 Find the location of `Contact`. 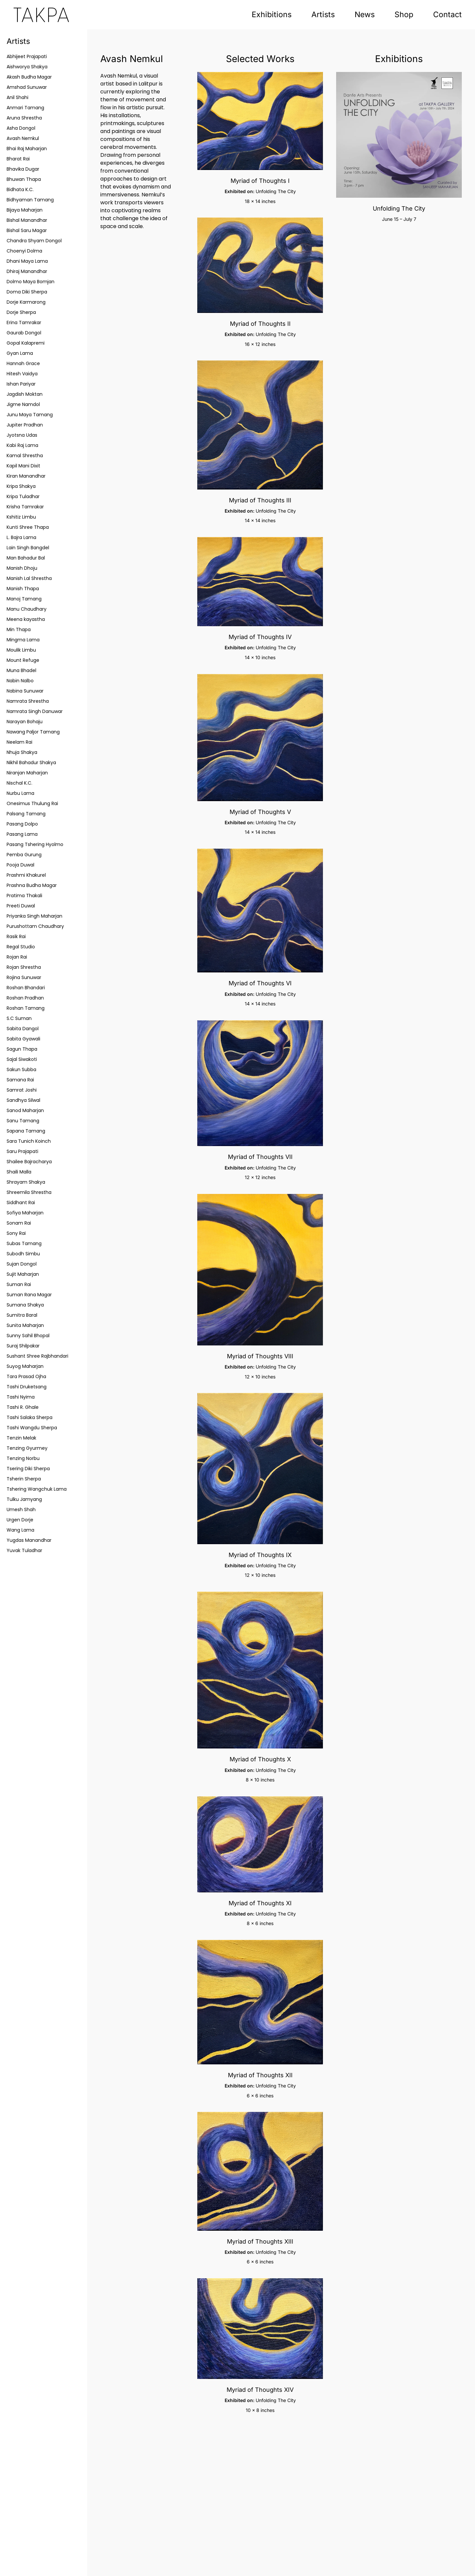

Contact is located at coordinates (447, 14).